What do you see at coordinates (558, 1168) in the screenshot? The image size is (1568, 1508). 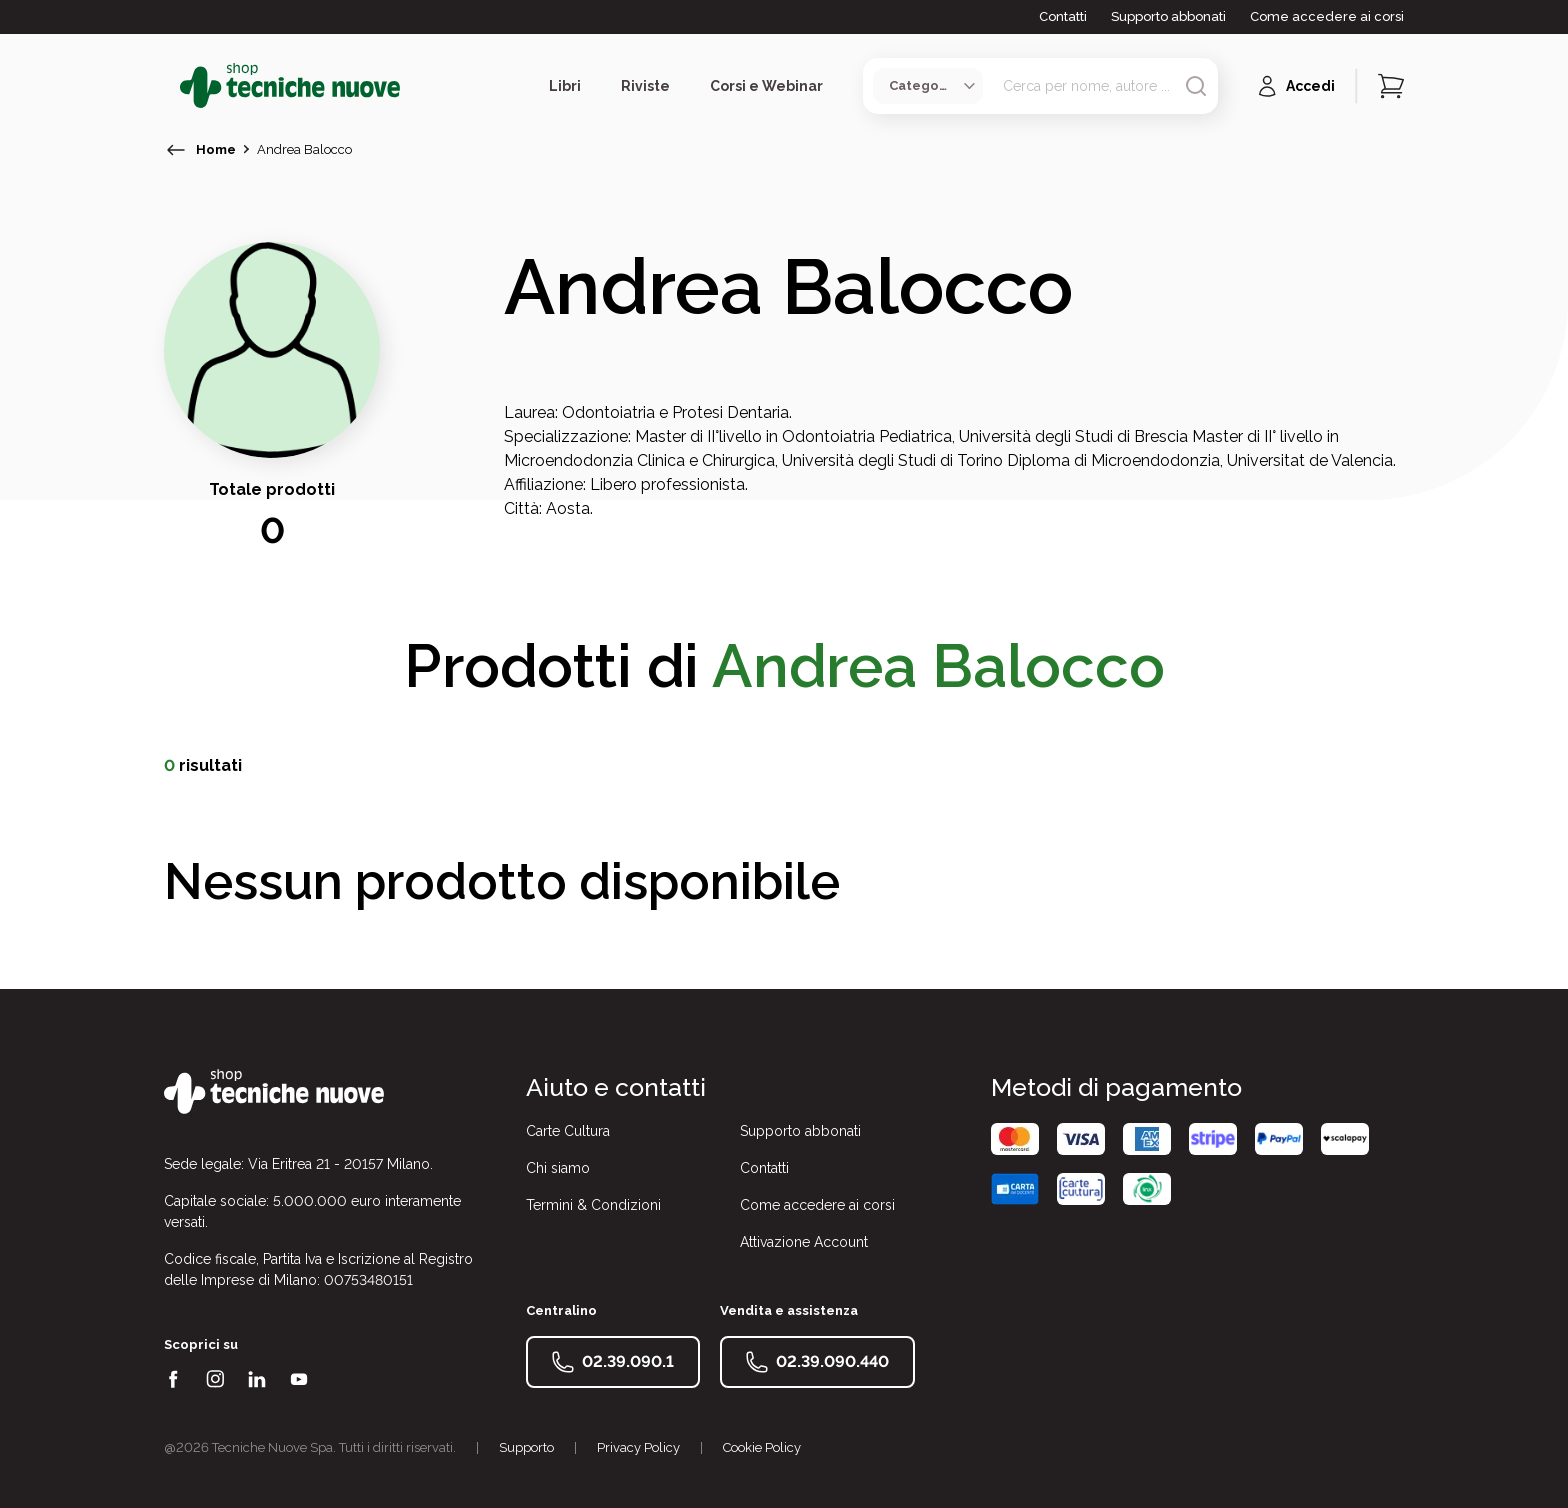 I see `Chi siamo` at bounding box center [558, 1168].